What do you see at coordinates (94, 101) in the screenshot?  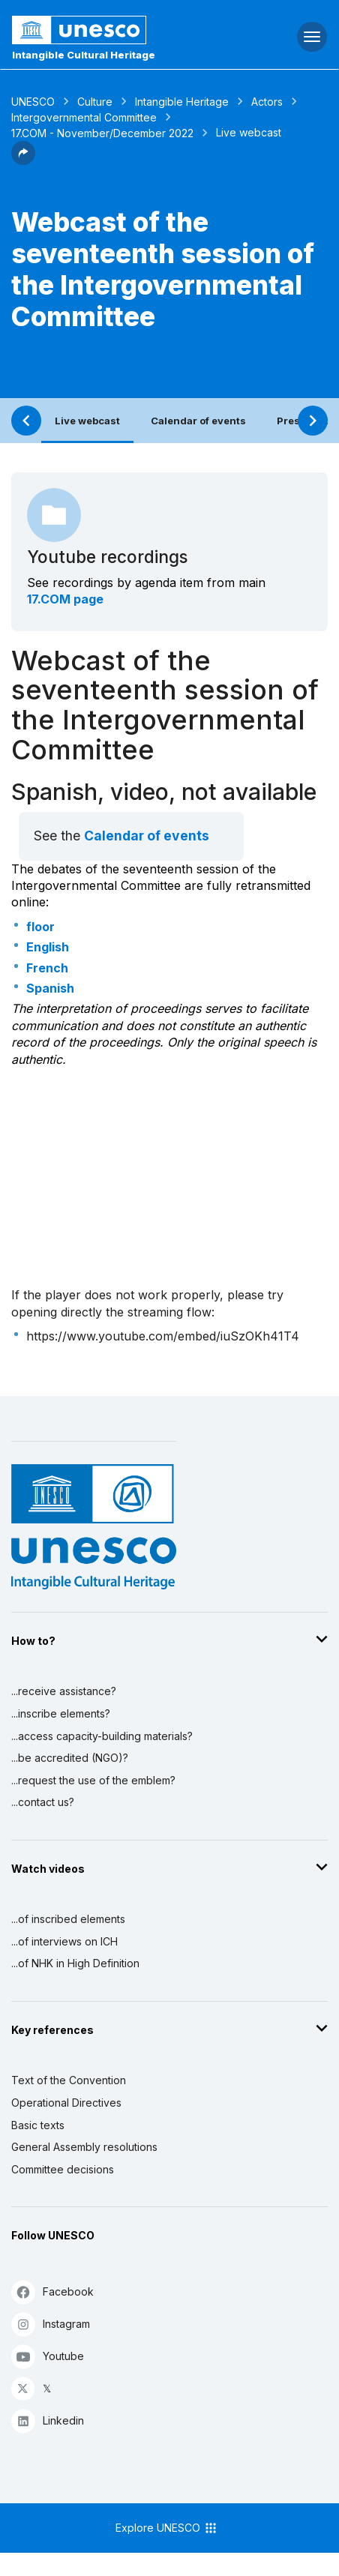 I see `Culture` at bounding box center [94, 101].